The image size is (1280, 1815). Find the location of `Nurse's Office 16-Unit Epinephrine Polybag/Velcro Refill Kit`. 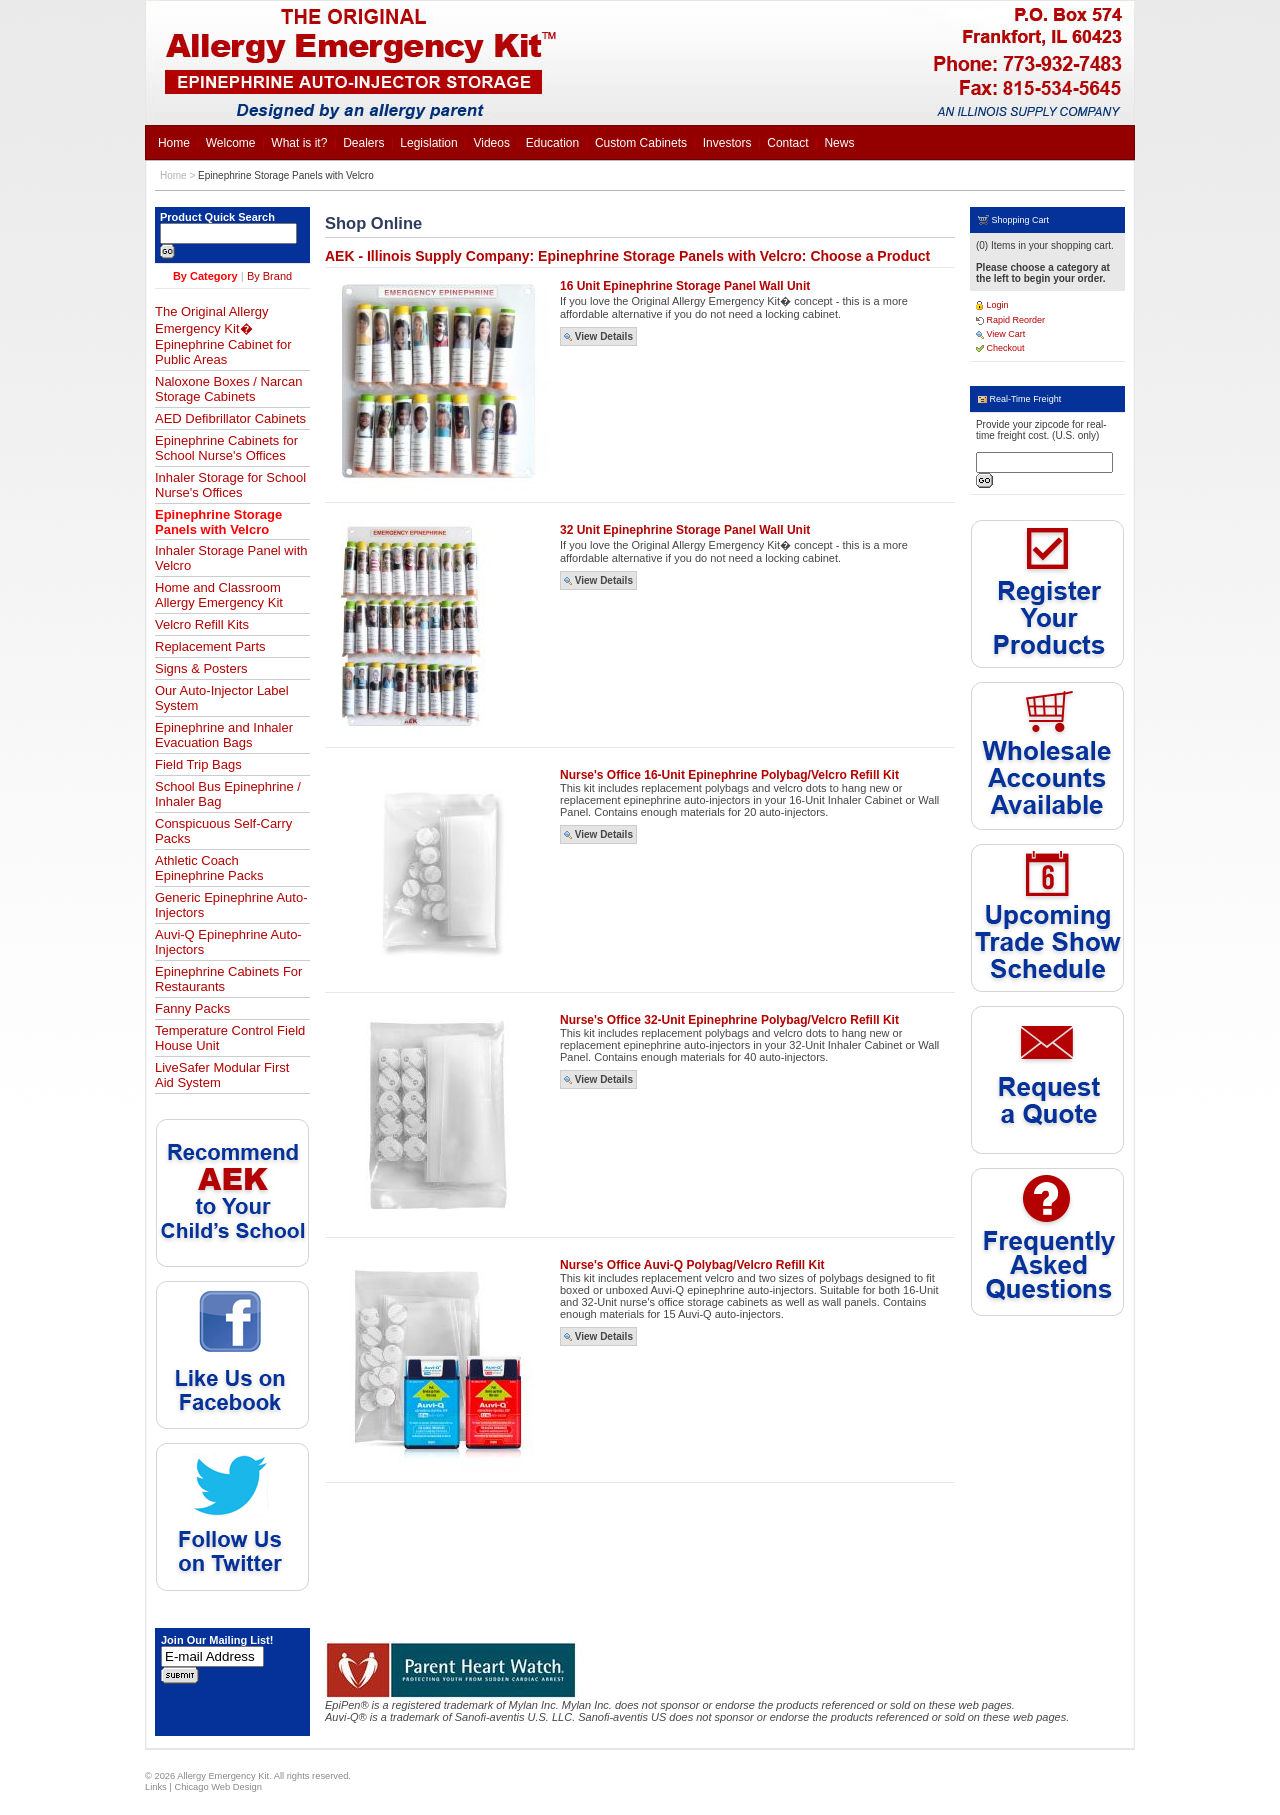

Nurse's Office 16-Unit Epinephrine Polybag/Velcro Refill Kit is located at coordinates (729, 775).